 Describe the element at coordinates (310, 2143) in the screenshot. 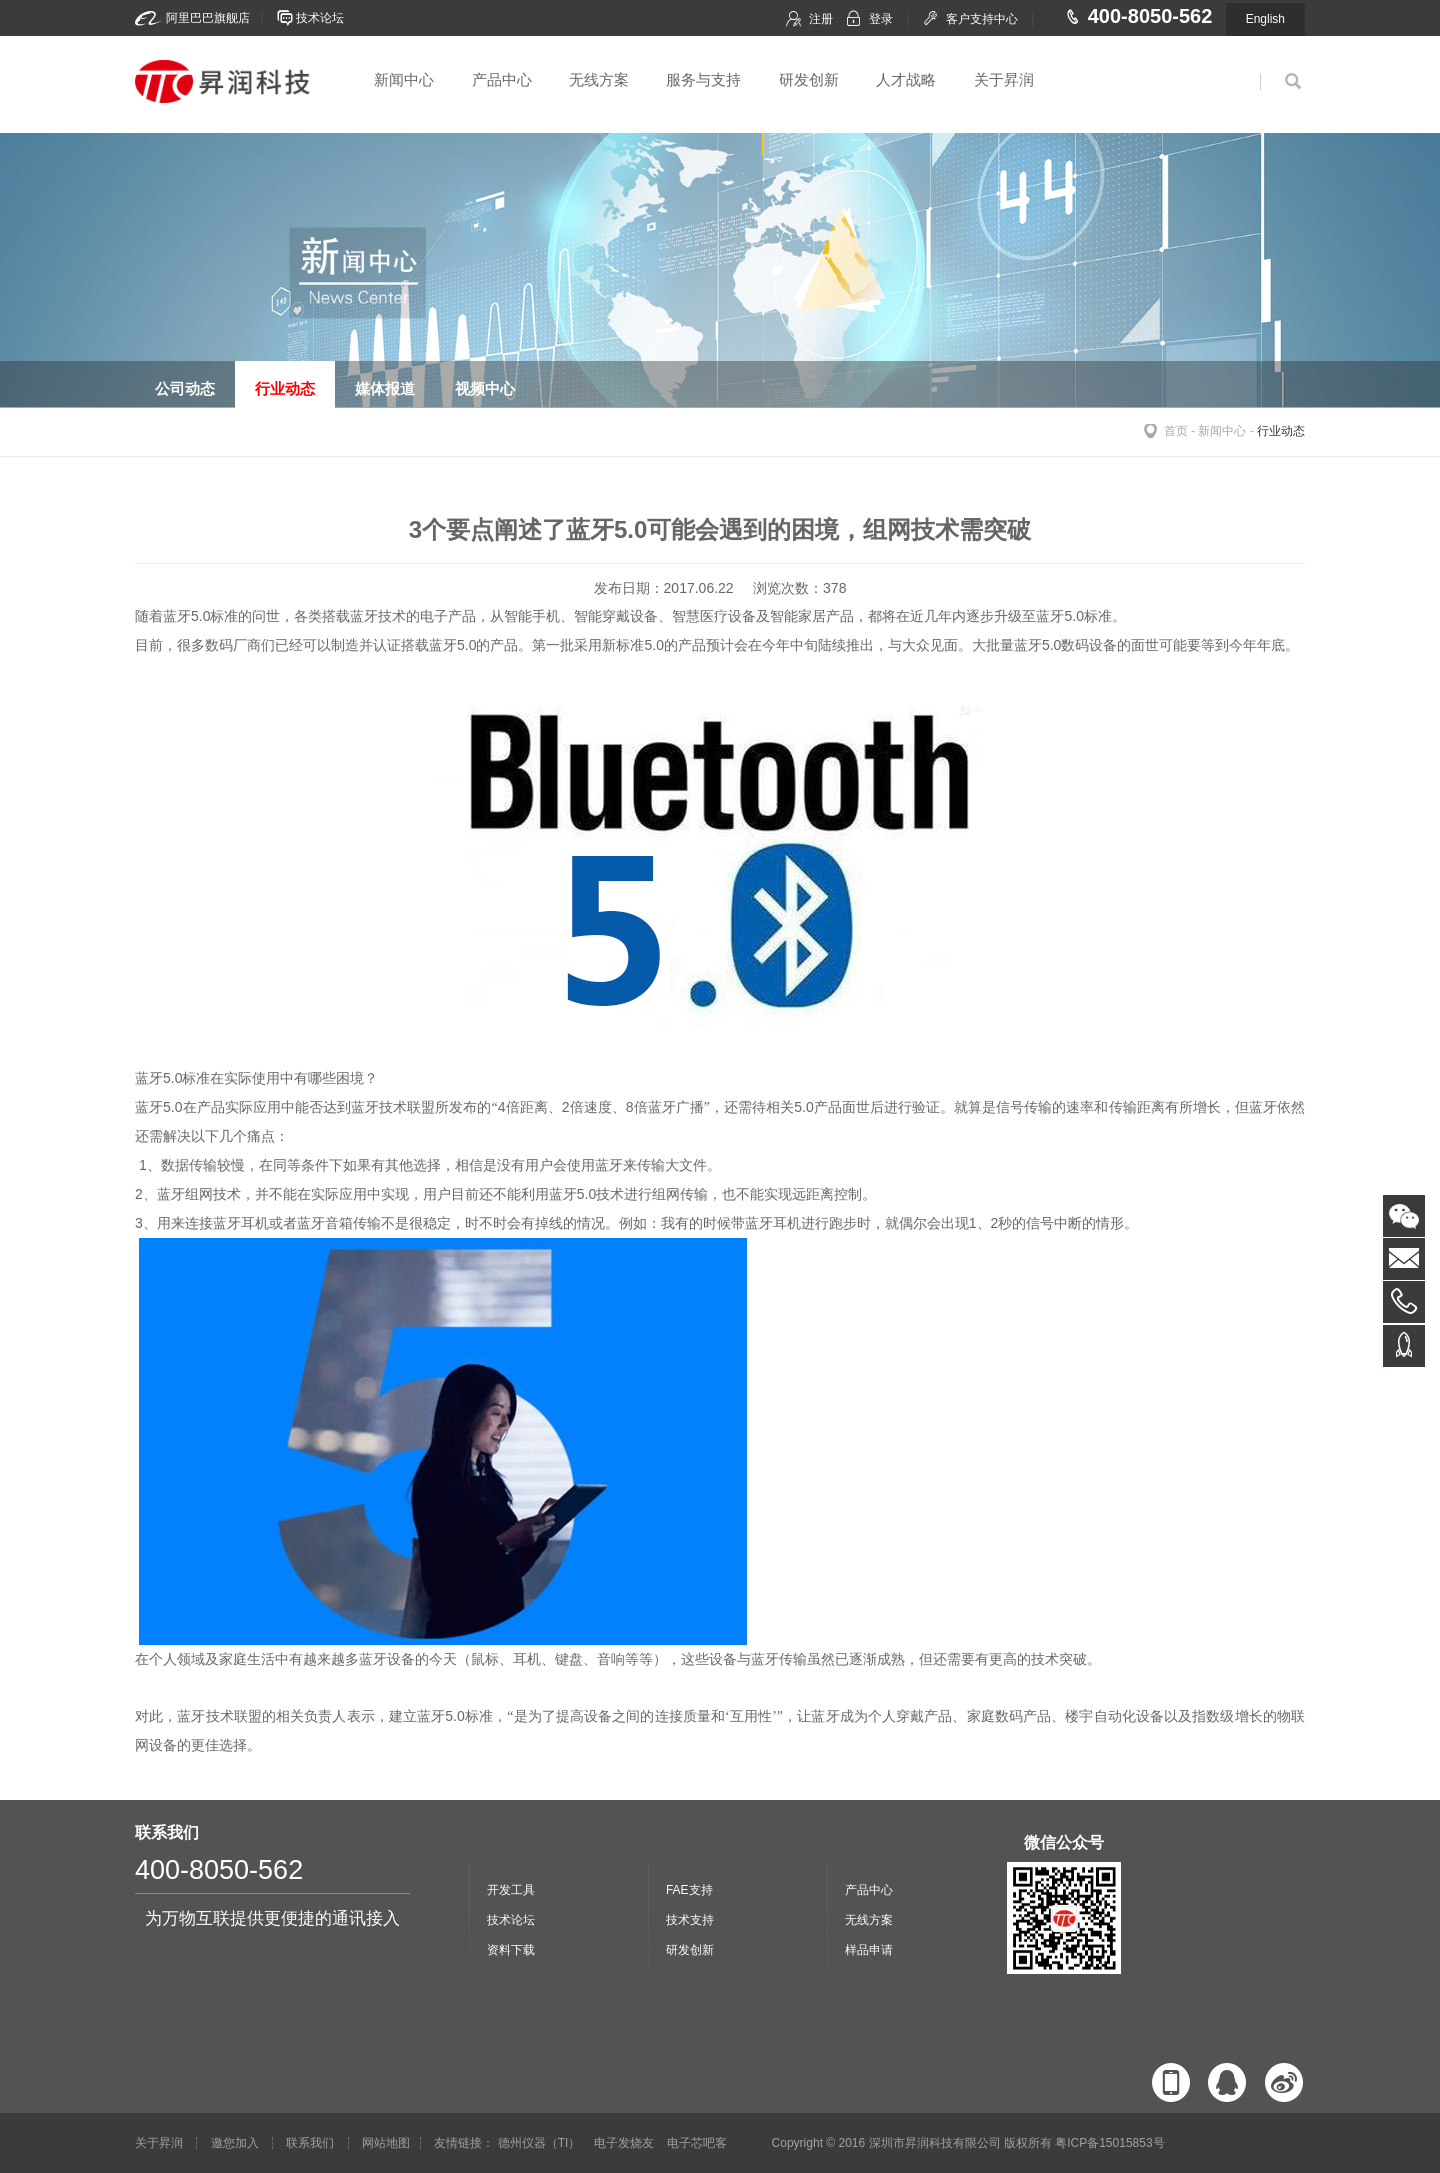

I see `联系我们` at that location.